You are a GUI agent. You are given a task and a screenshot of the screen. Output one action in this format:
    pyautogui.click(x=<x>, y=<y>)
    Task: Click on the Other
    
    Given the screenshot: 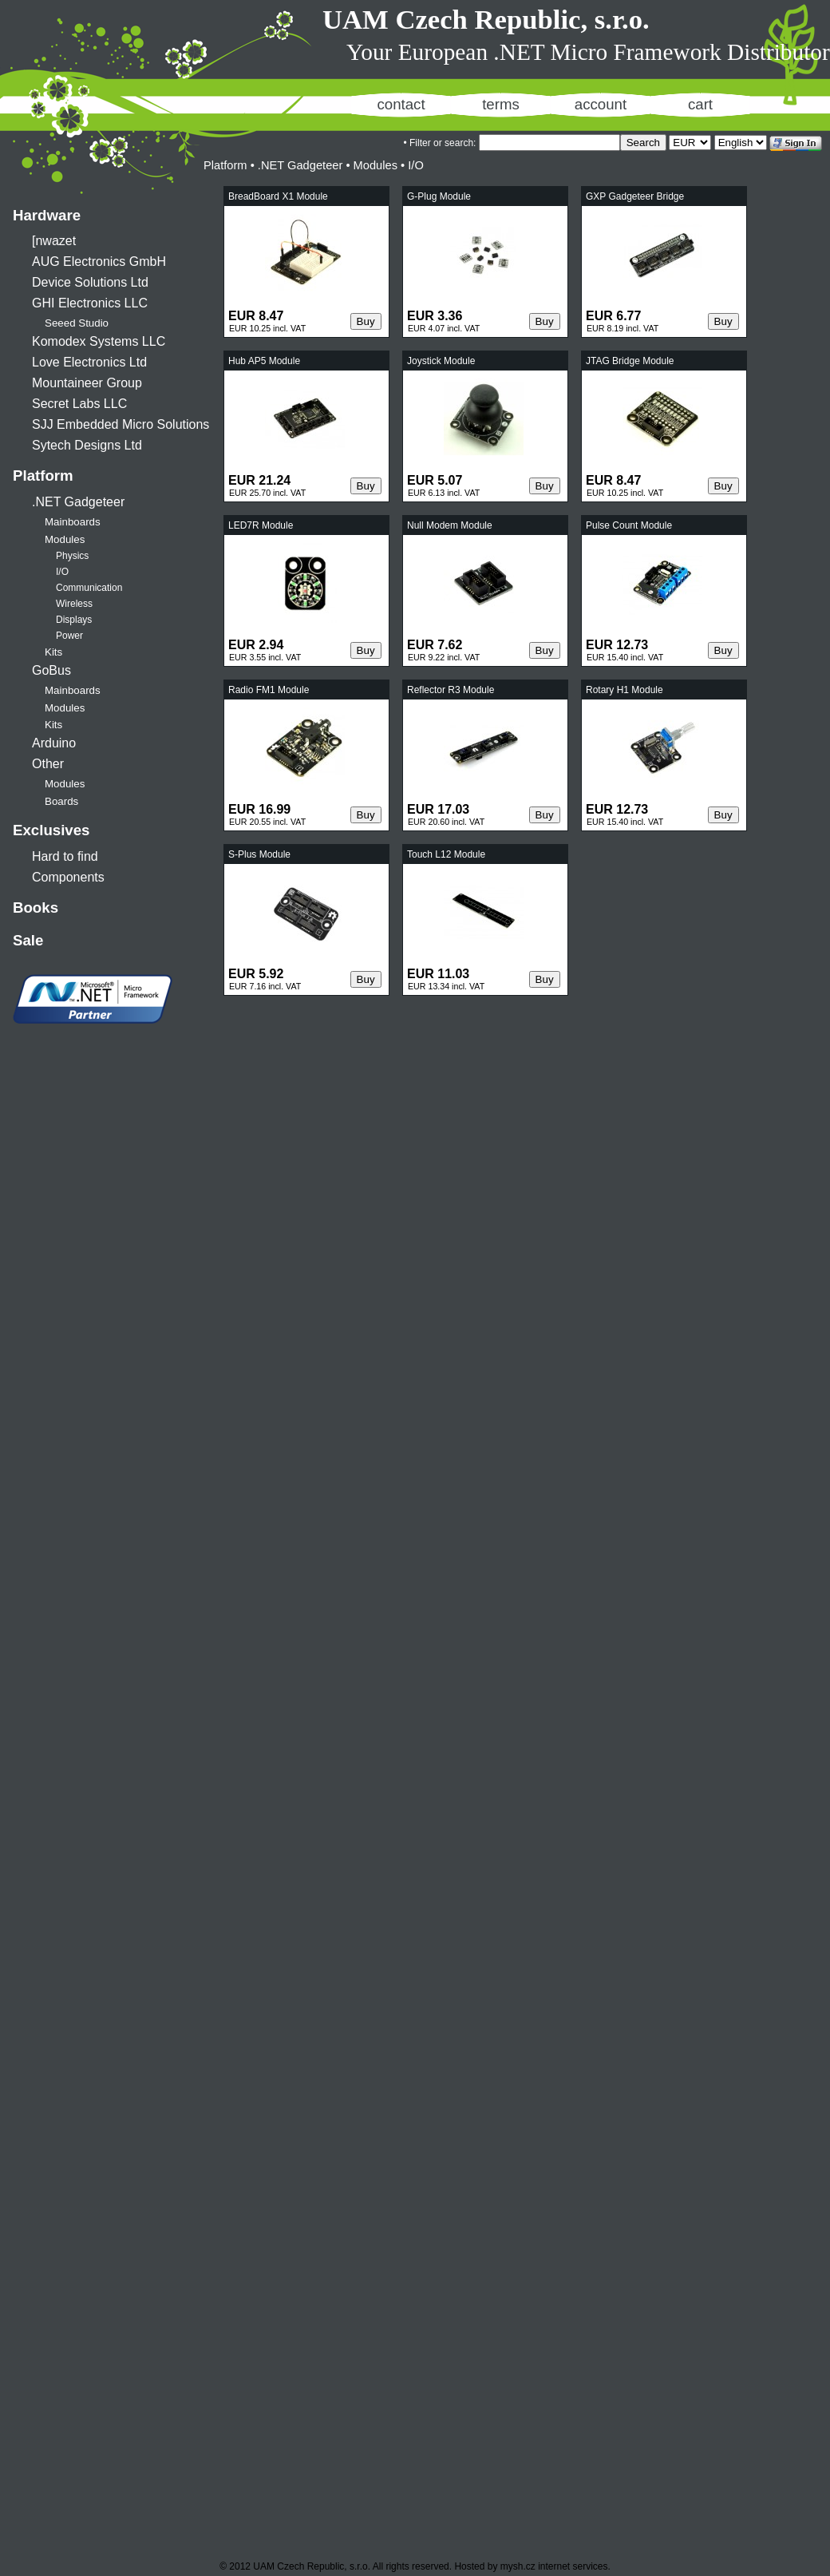 What is the action you would take?
    pyautogui.click(x=48, y=764)
    